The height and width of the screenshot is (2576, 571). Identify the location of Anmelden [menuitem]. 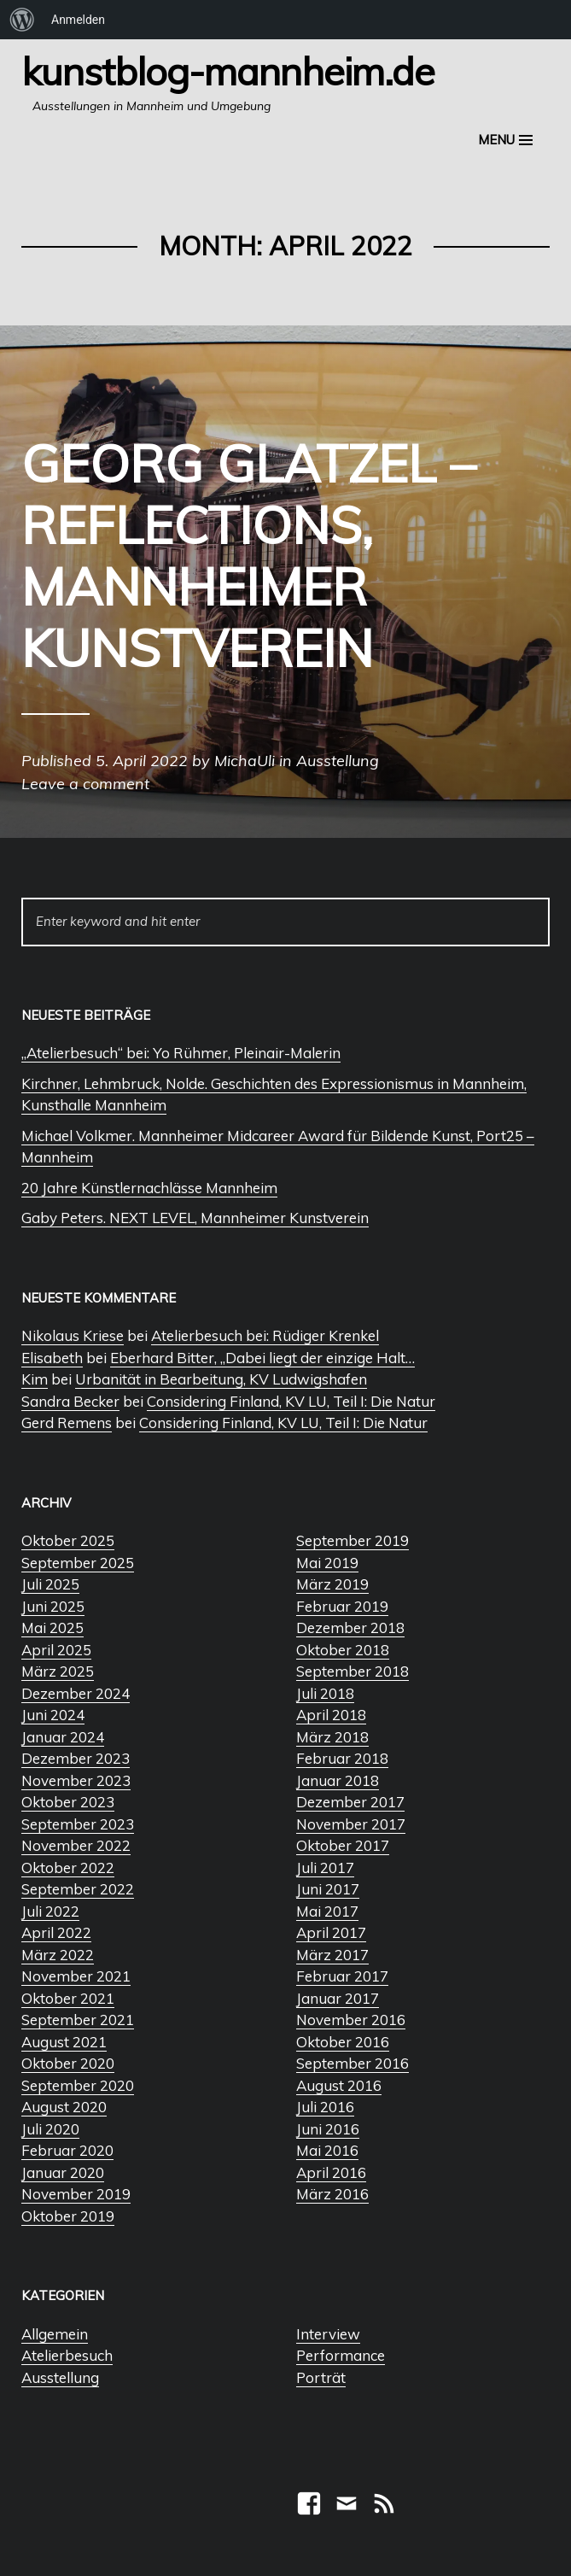
(78, 19).